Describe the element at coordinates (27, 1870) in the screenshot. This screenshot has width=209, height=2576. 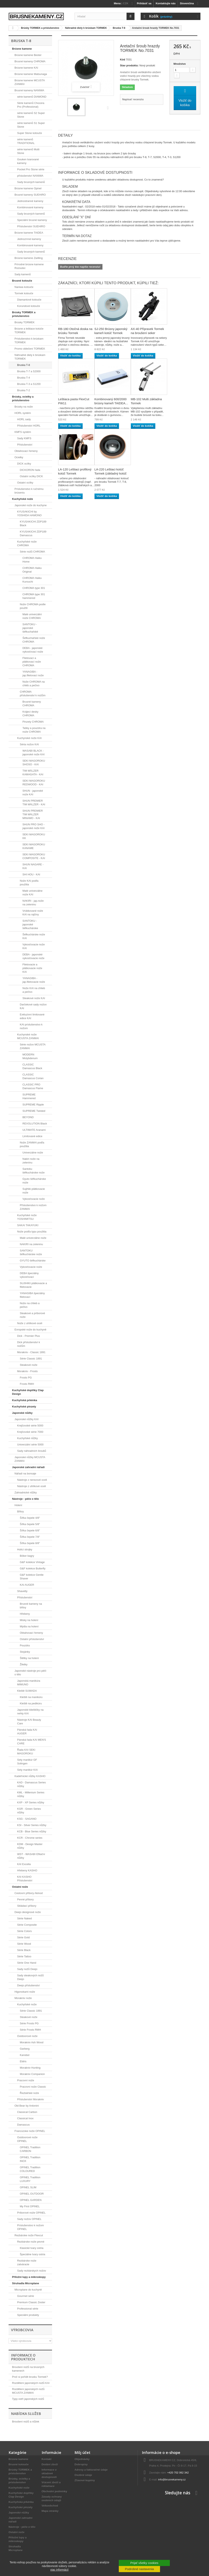
I see `Hřebeny KASHO` at that location.